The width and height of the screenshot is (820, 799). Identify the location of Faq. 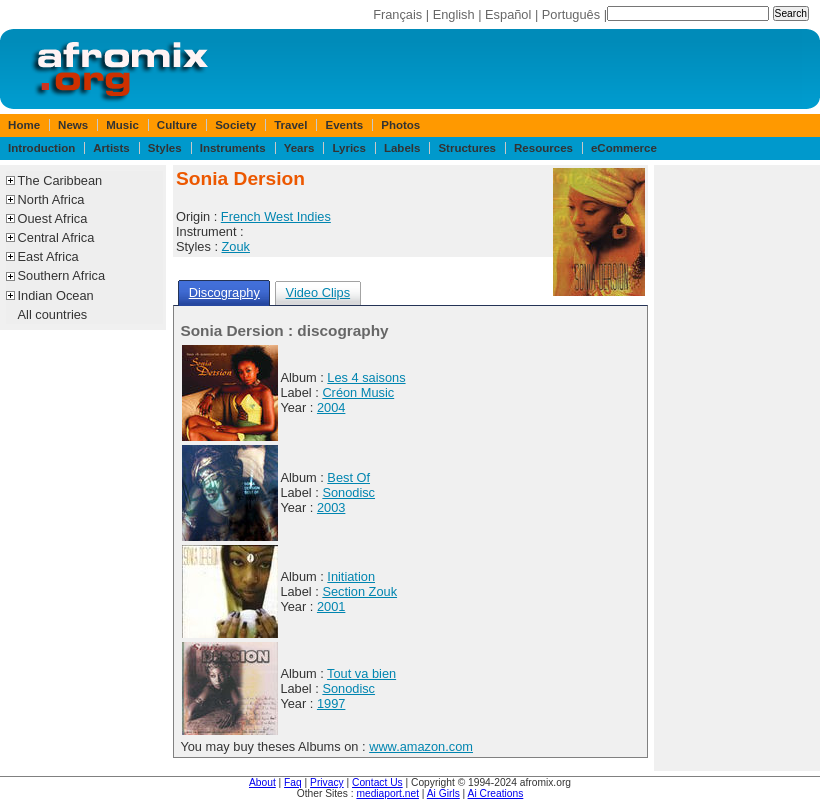
(293, 782).